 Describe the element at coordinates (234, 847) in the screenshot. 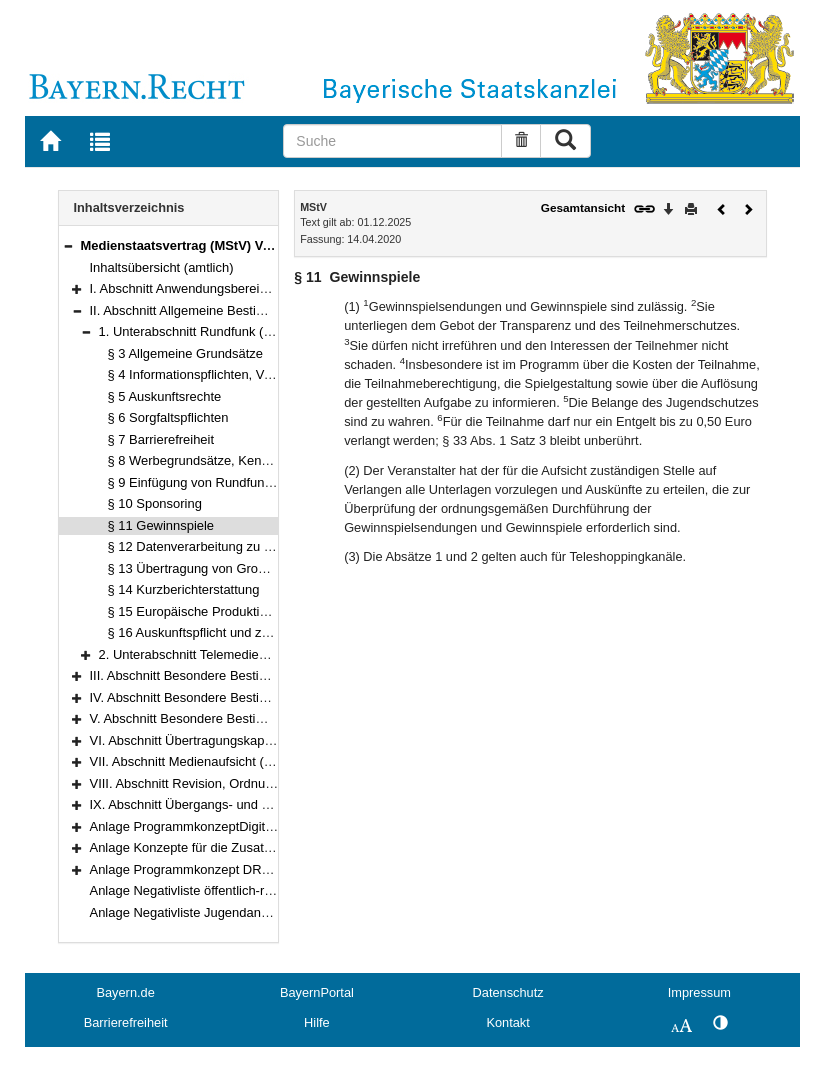

I see `Anlage Konzepte für die Zusatzangebote des ZDF` at that location.